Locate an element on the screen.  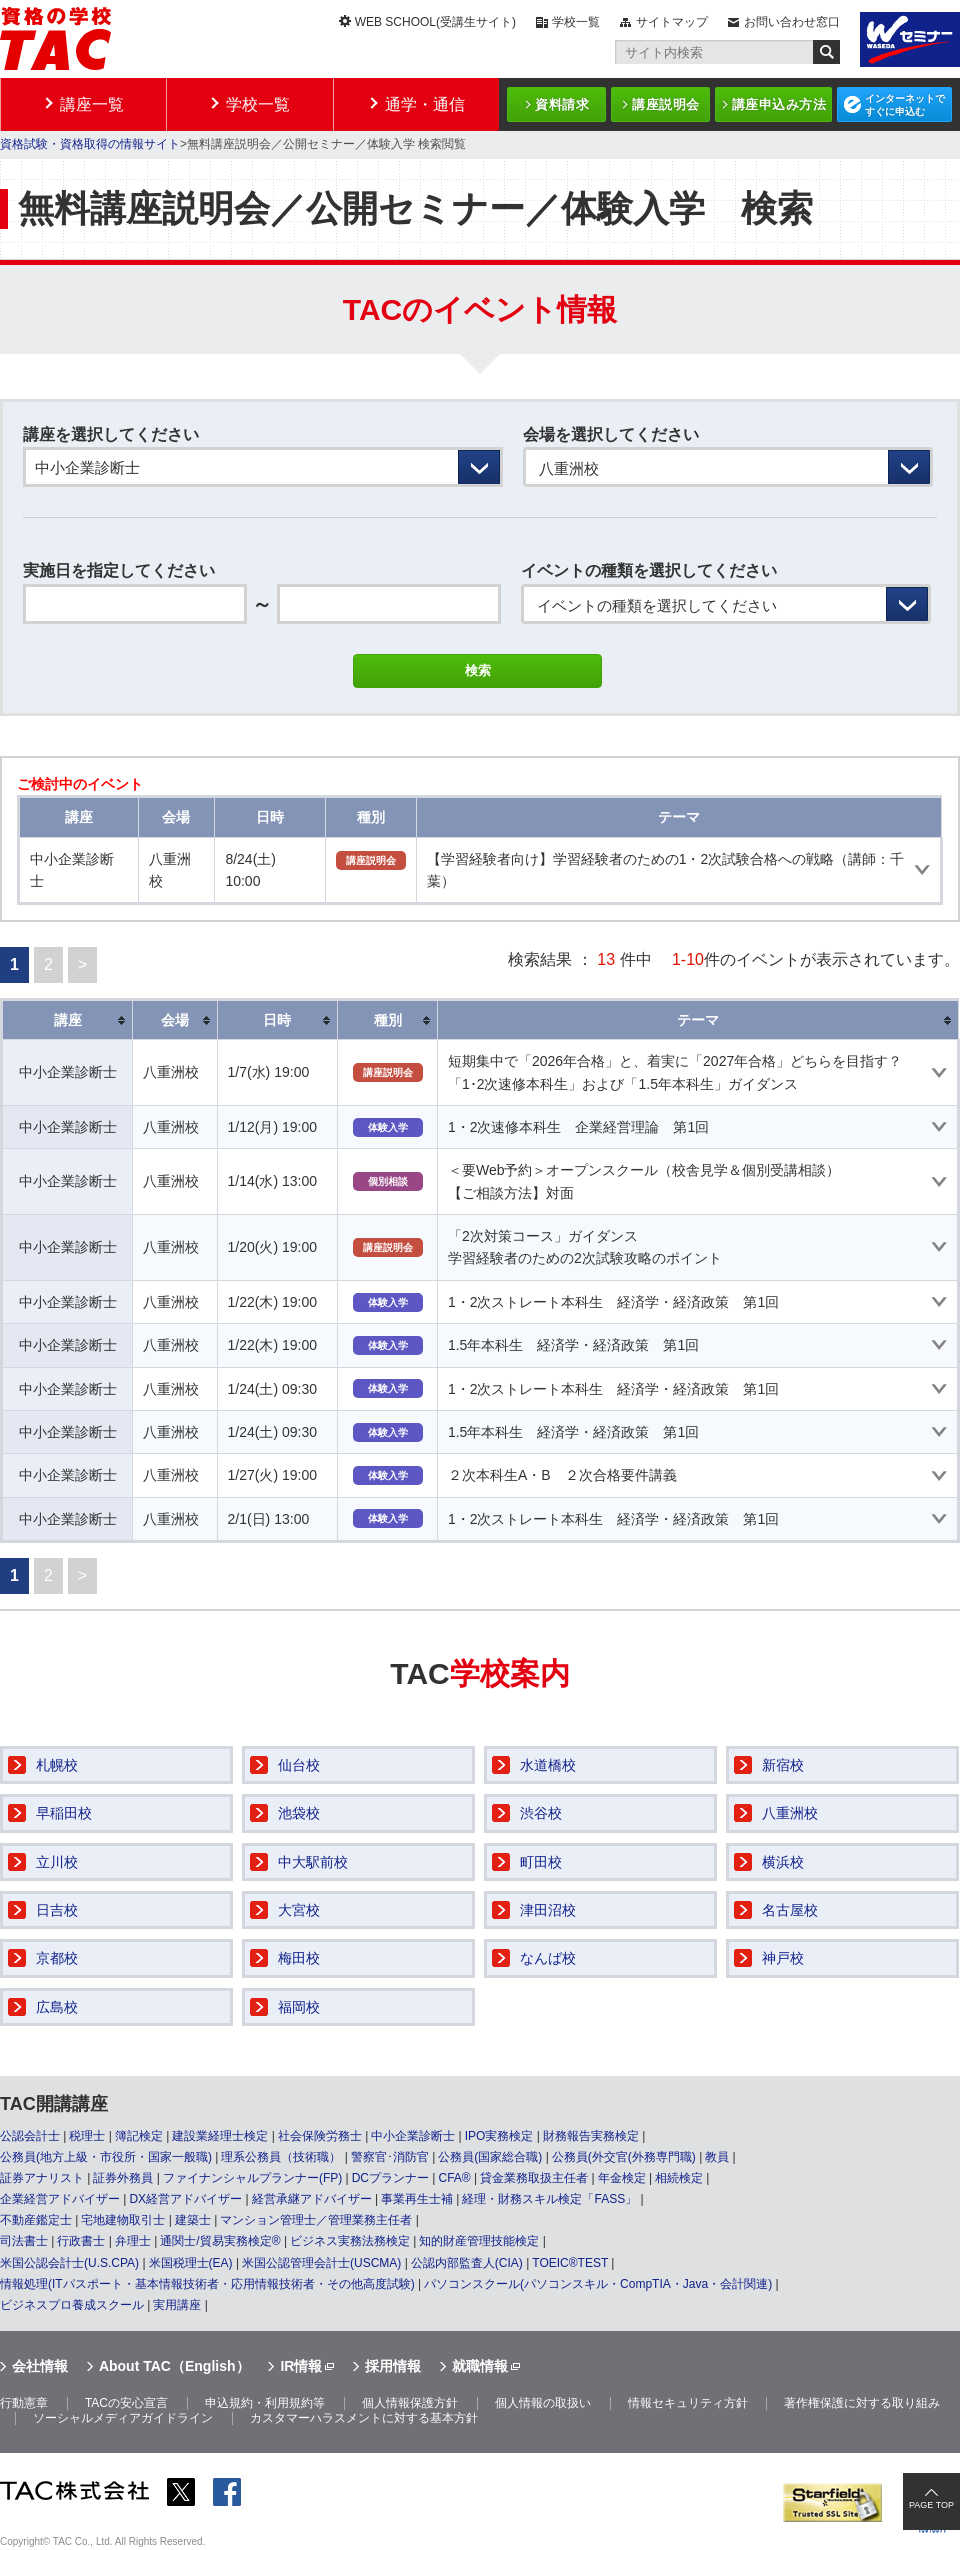
著作権保護に対する取り組み is located at coordinates (862, 2403).